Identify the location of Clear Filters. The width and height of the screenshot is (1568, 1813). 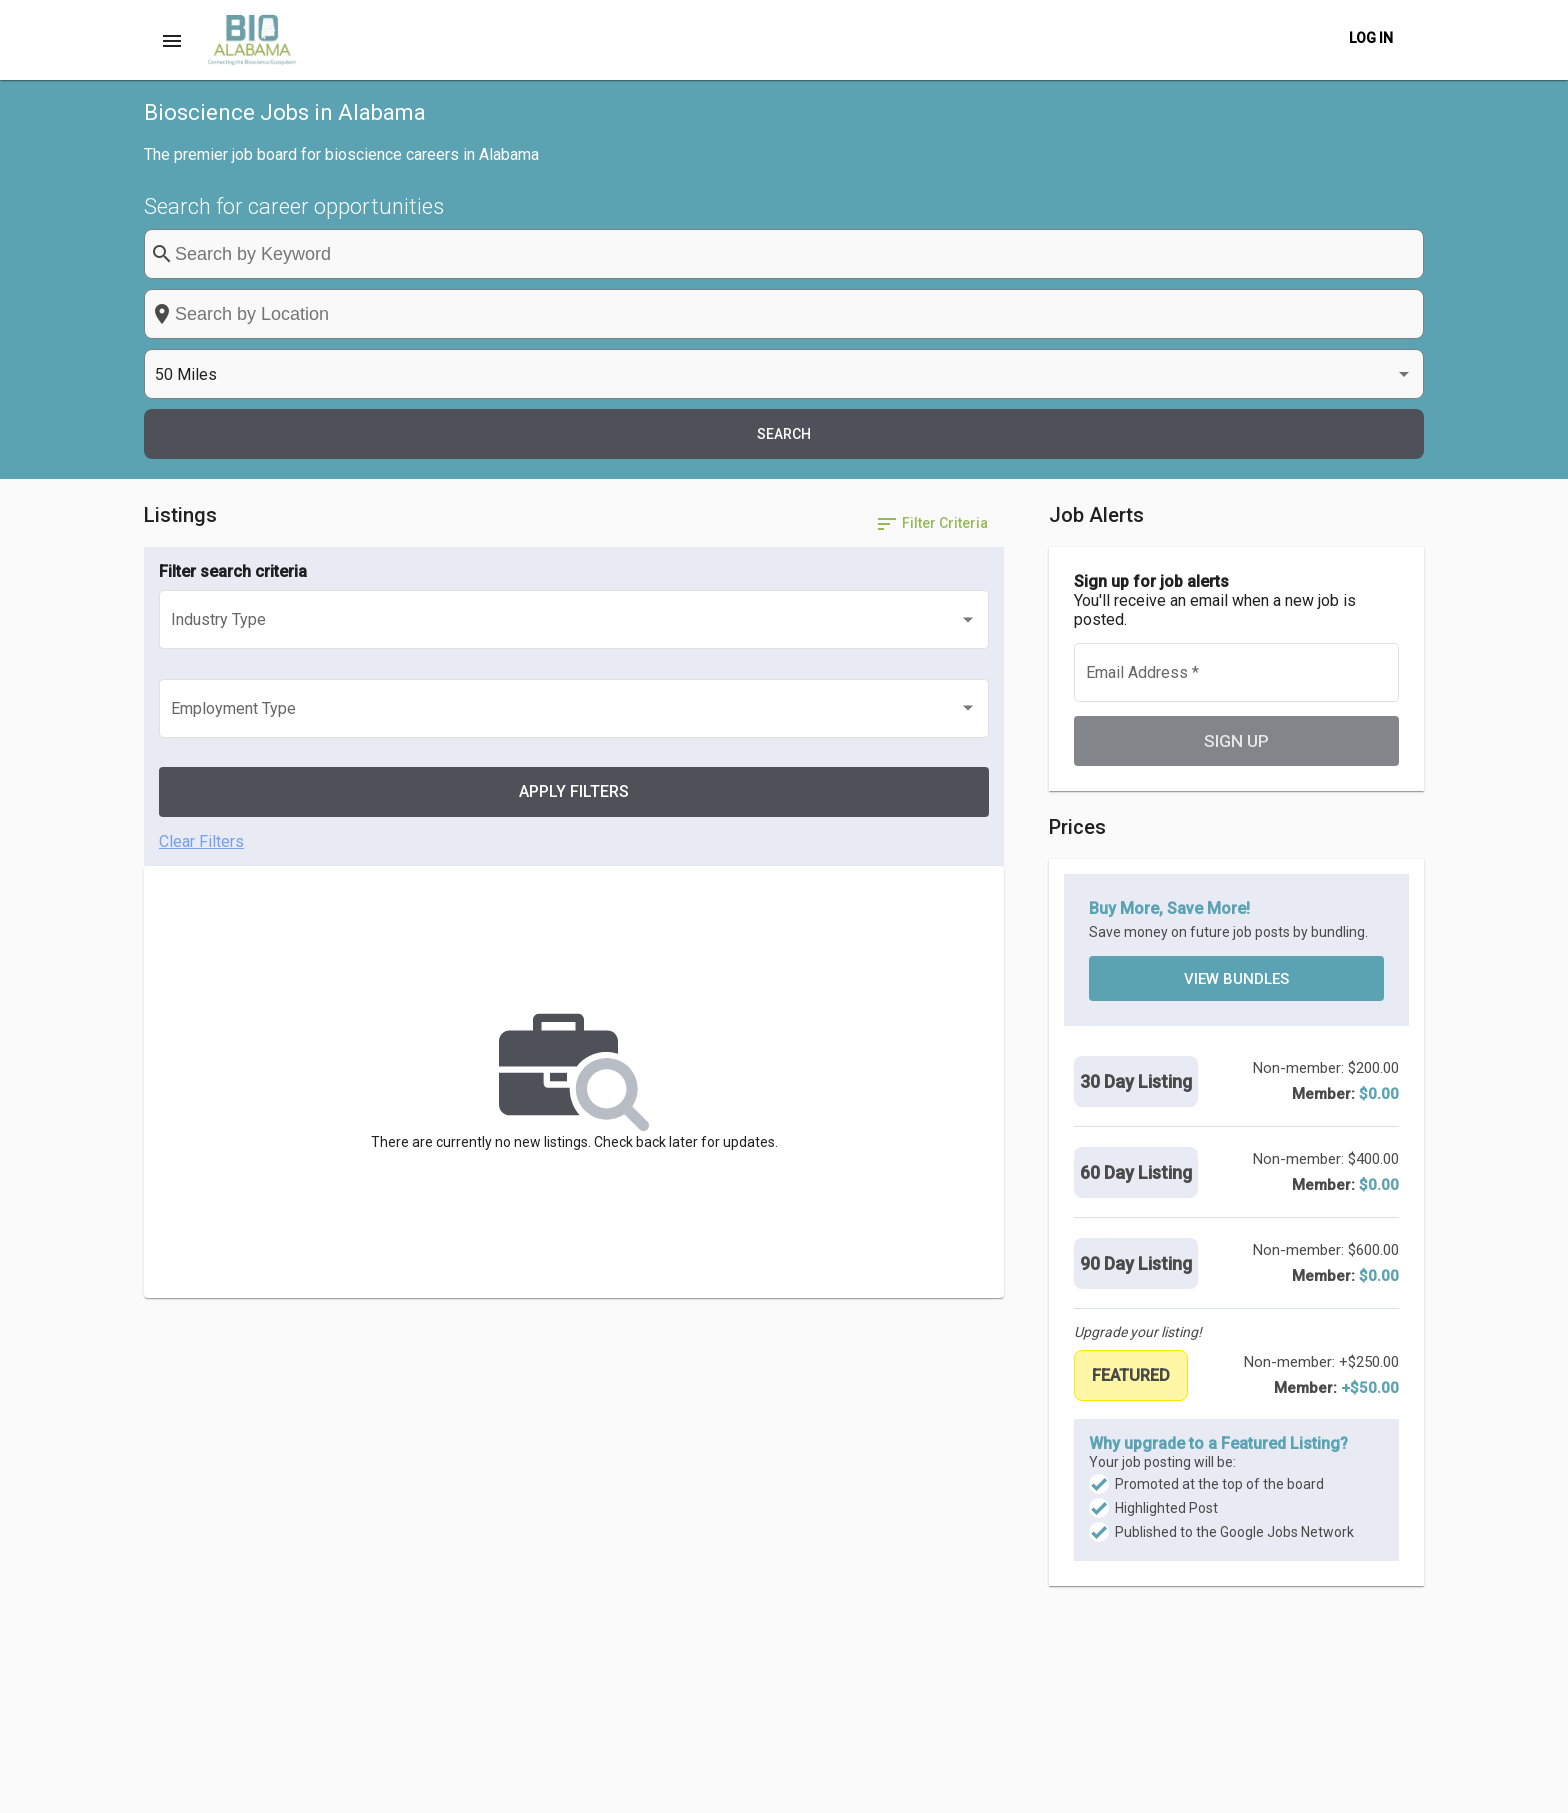
(201, 504).